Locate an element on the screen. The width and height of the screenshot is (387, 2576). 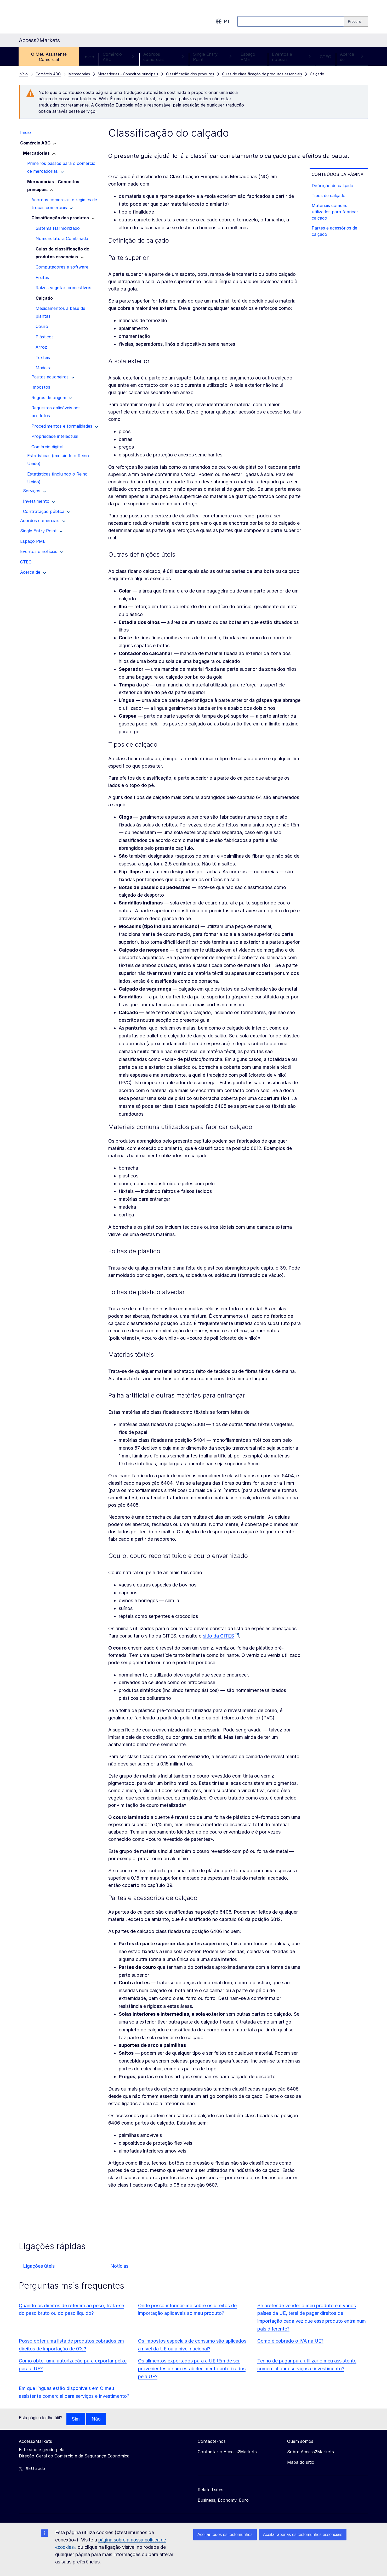
sítio da CITES is located at coordinates (218, 1636).